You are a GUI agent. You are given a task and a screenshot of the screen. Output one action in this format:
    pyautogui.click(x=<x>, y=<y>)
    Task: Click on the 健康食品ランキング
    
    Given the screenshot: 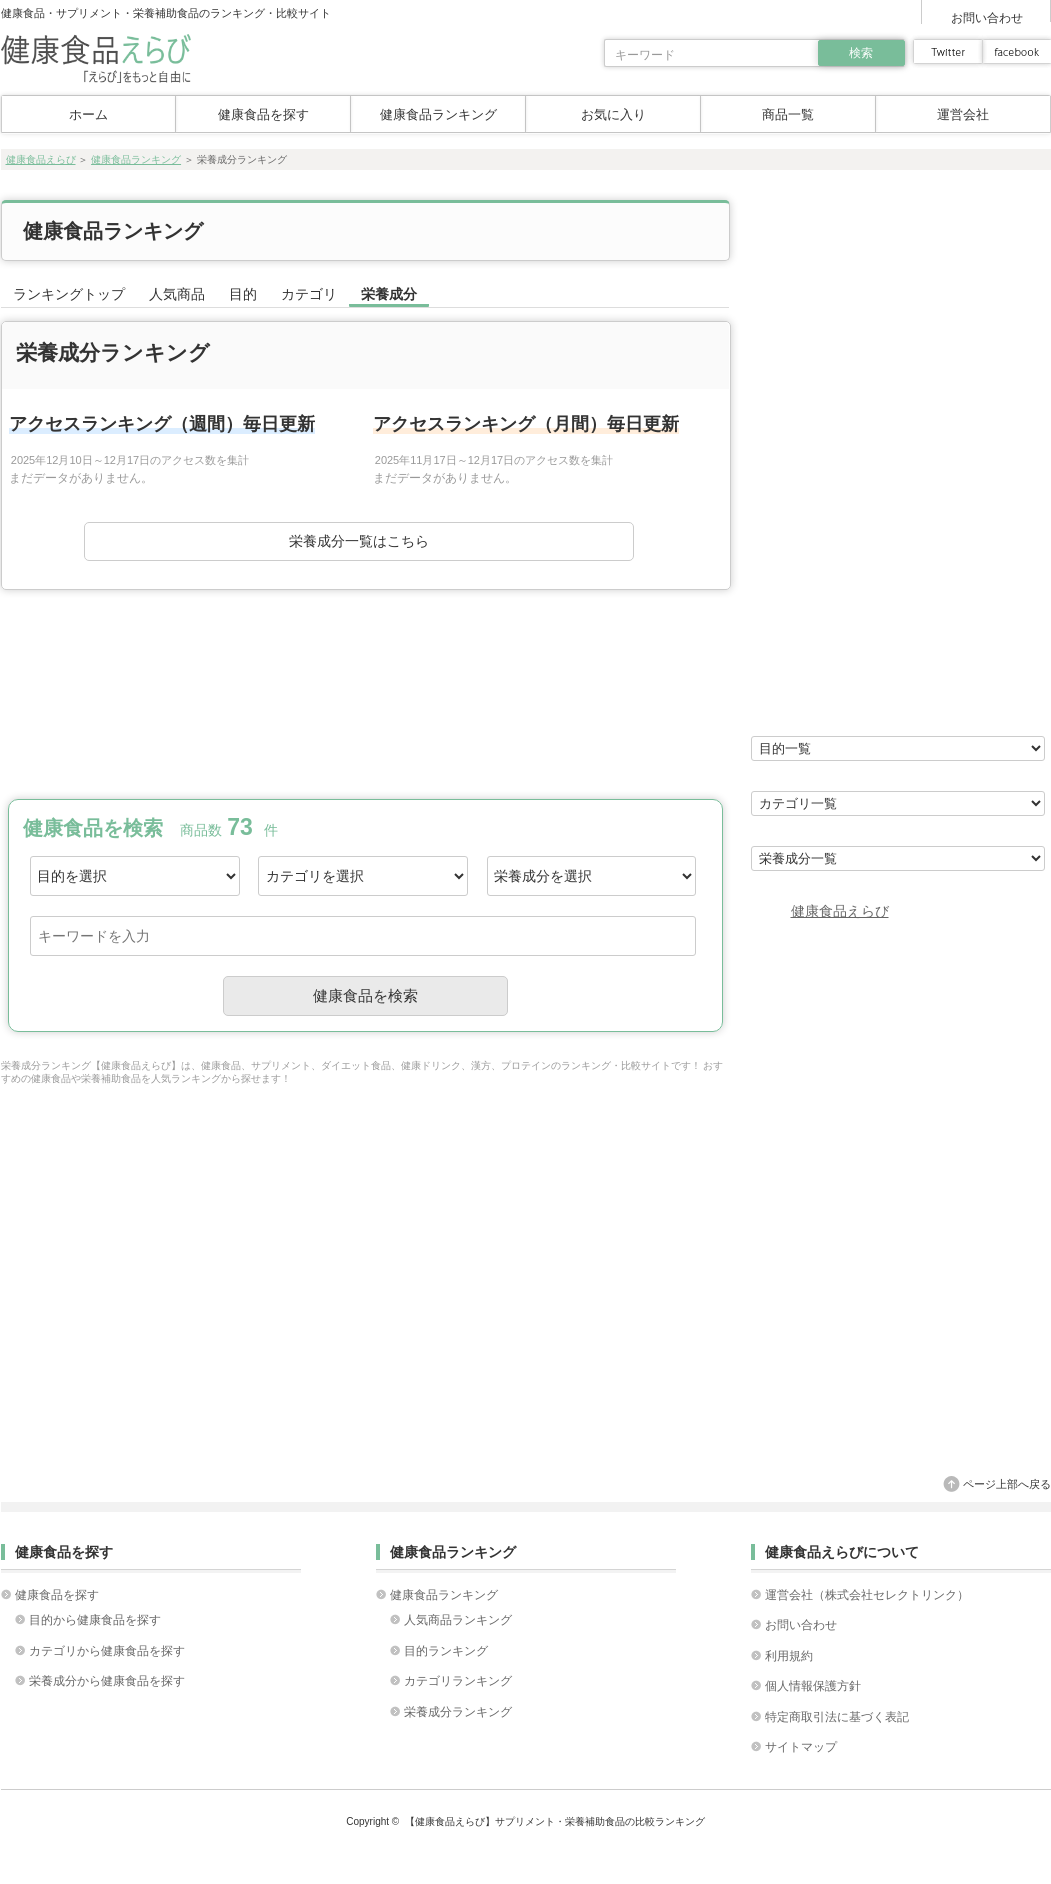 What is the action you would take?
    pyautogui.click(x=438, y=114)
    